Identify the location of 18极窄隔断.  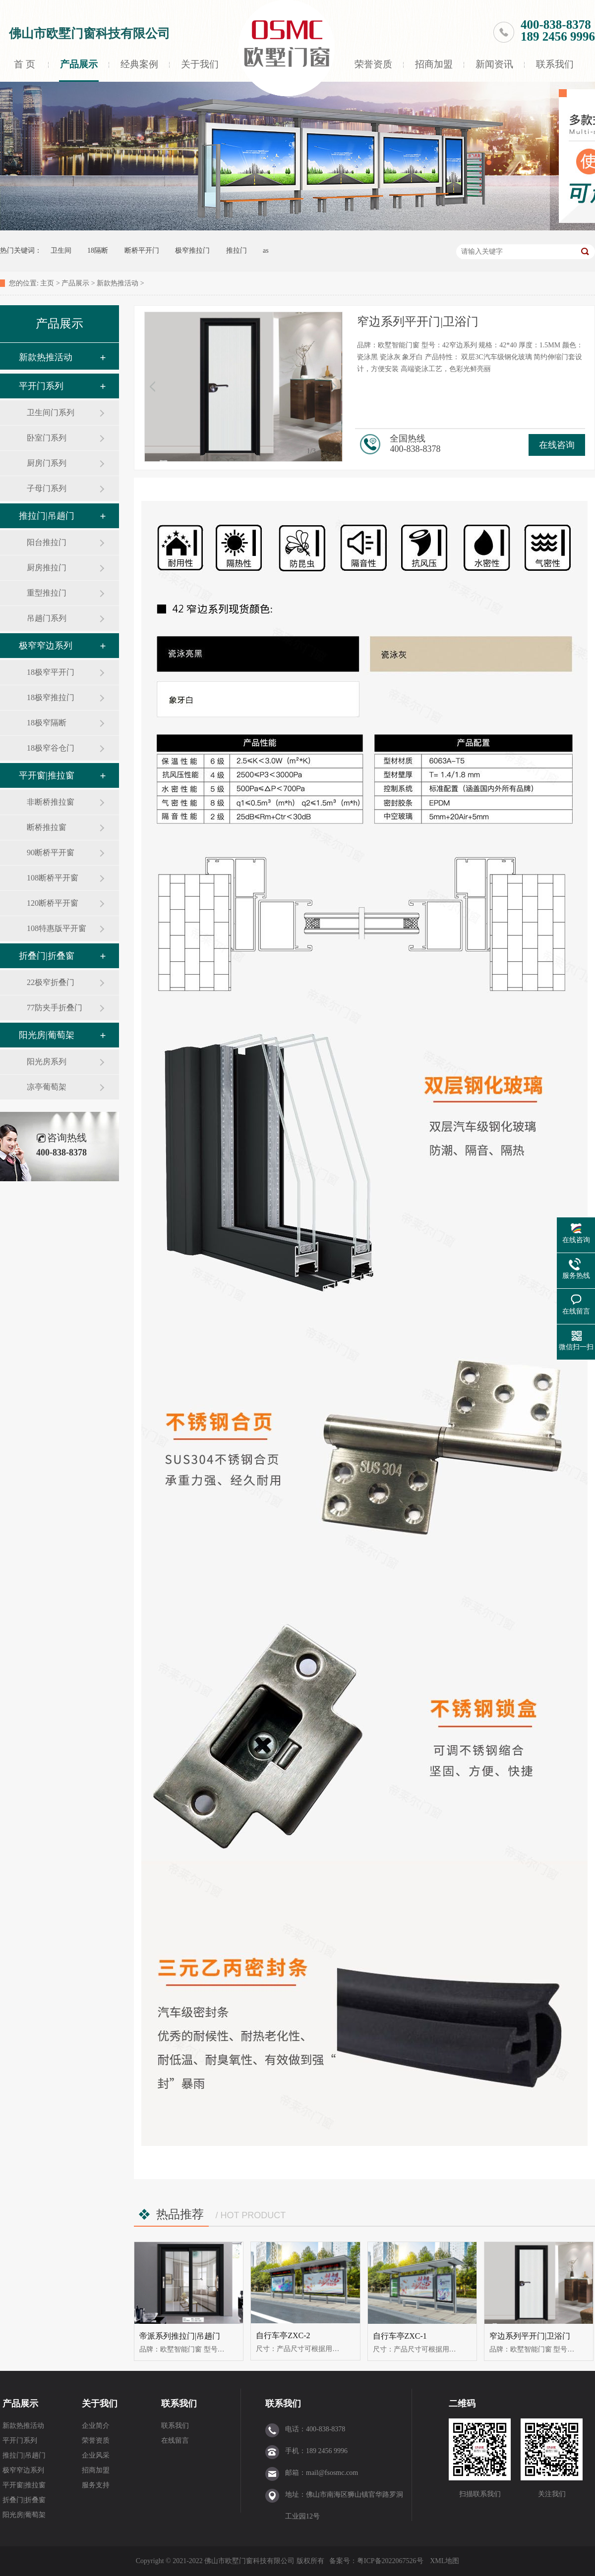
(46, 722).